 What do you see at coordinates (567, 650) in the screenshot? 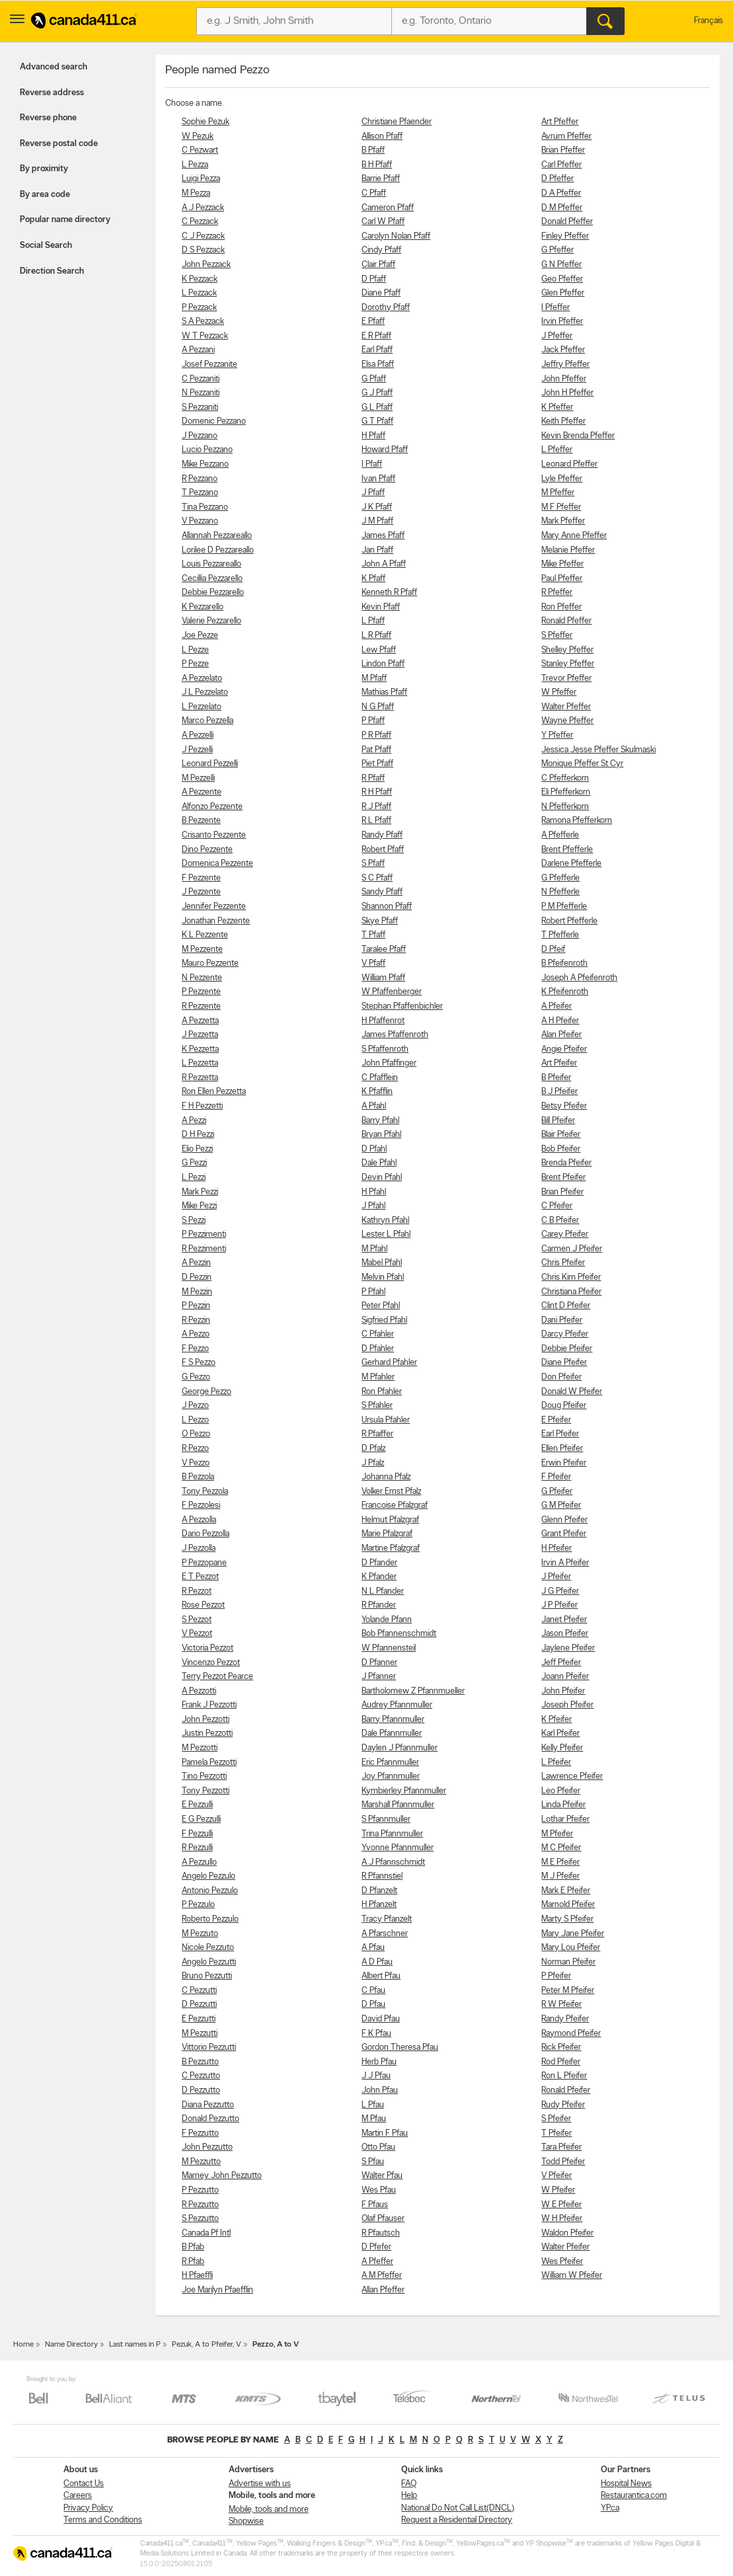
I see `Shelley Pfeffer` at bounding box center [567, 650].